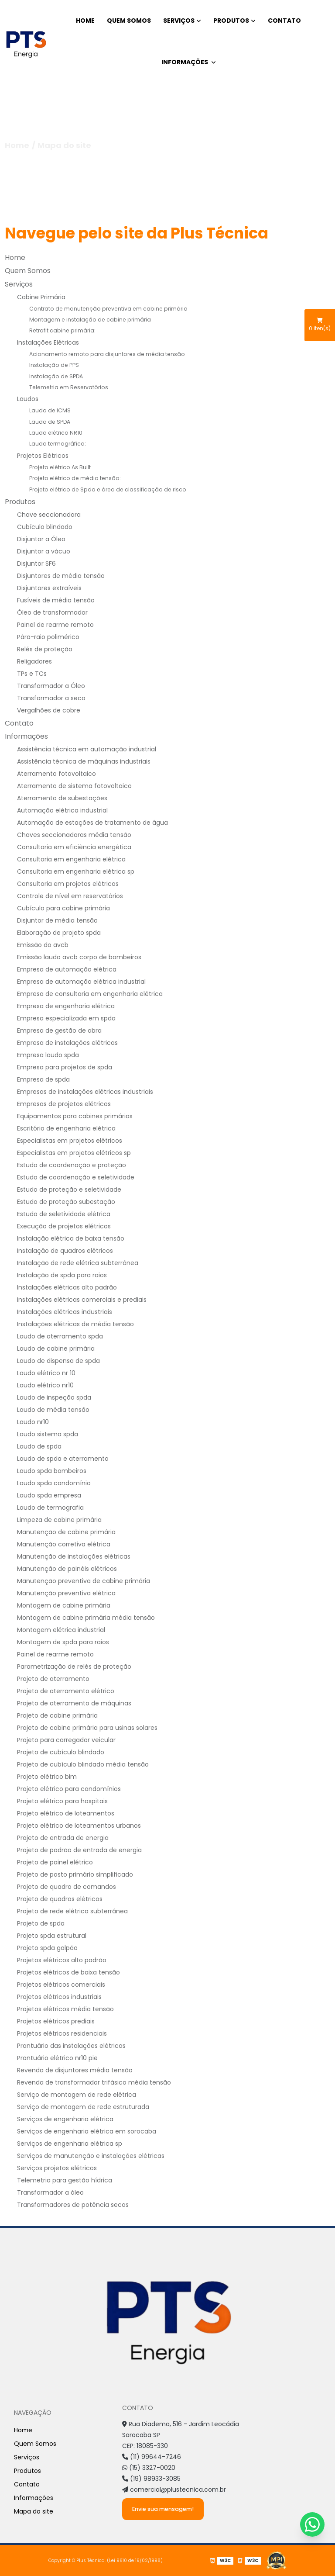 The width and height of the screenshot is (335, 2576). I want to click on Projeto de spda, so click(41, 1923).